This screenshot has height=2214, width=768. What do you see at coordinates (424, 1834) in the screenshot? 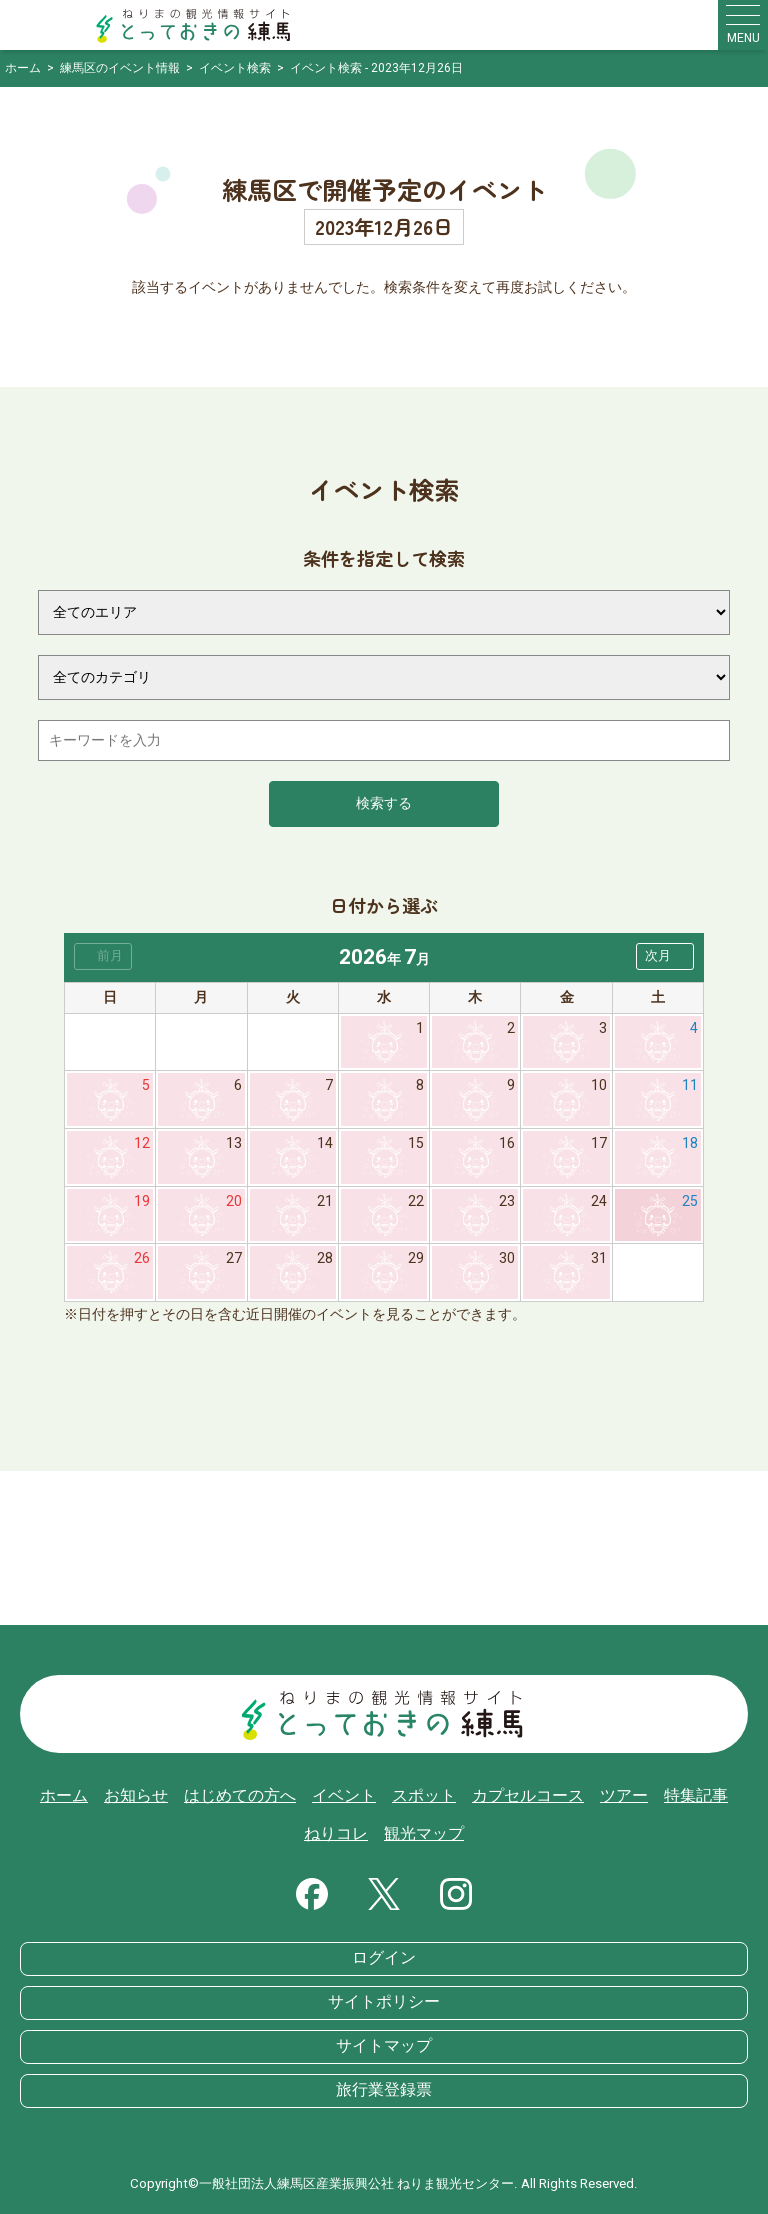
I see `観光マップ` at bounding box center [424, 1834].